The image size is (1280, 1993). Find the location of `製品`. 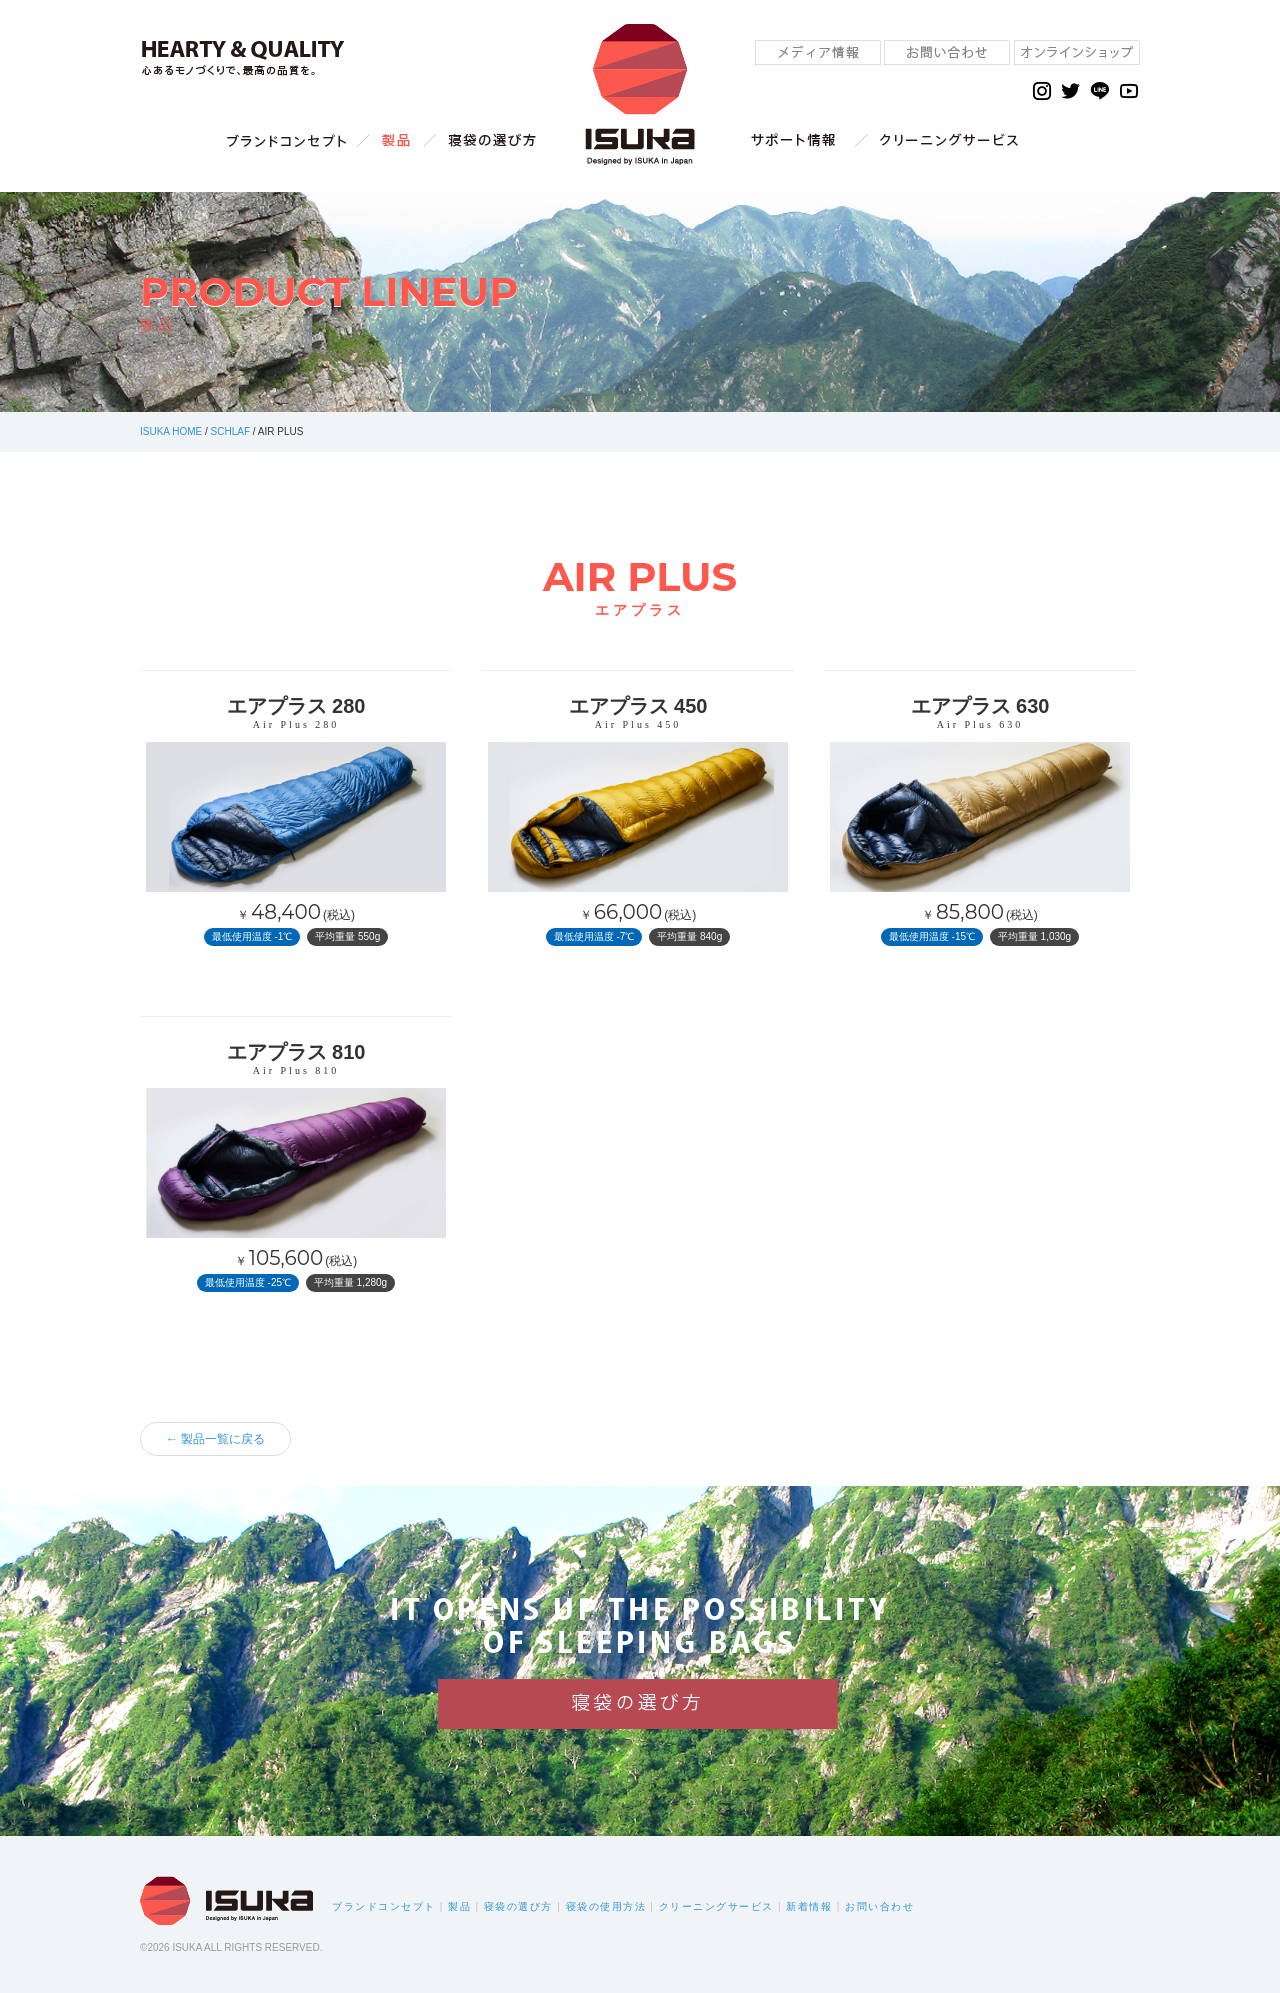

製品 is located at coordinates (459, 1906).